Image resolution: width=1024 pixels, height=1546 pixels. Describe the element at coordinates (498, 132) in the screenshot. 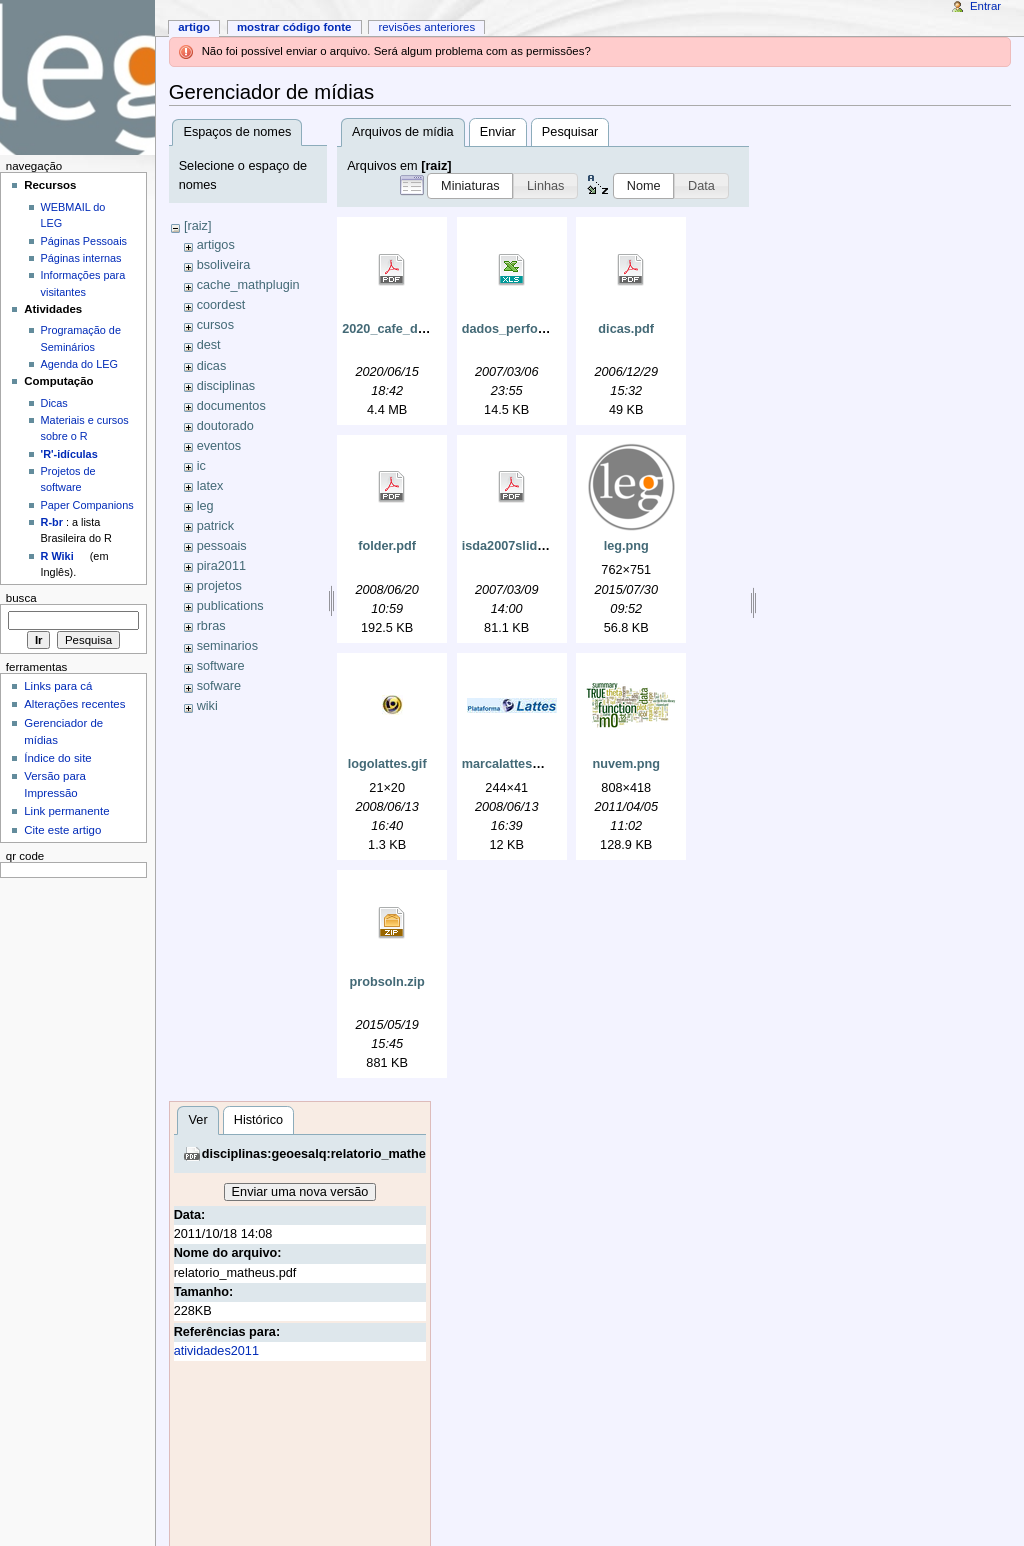

I see `Enviar` at that location.